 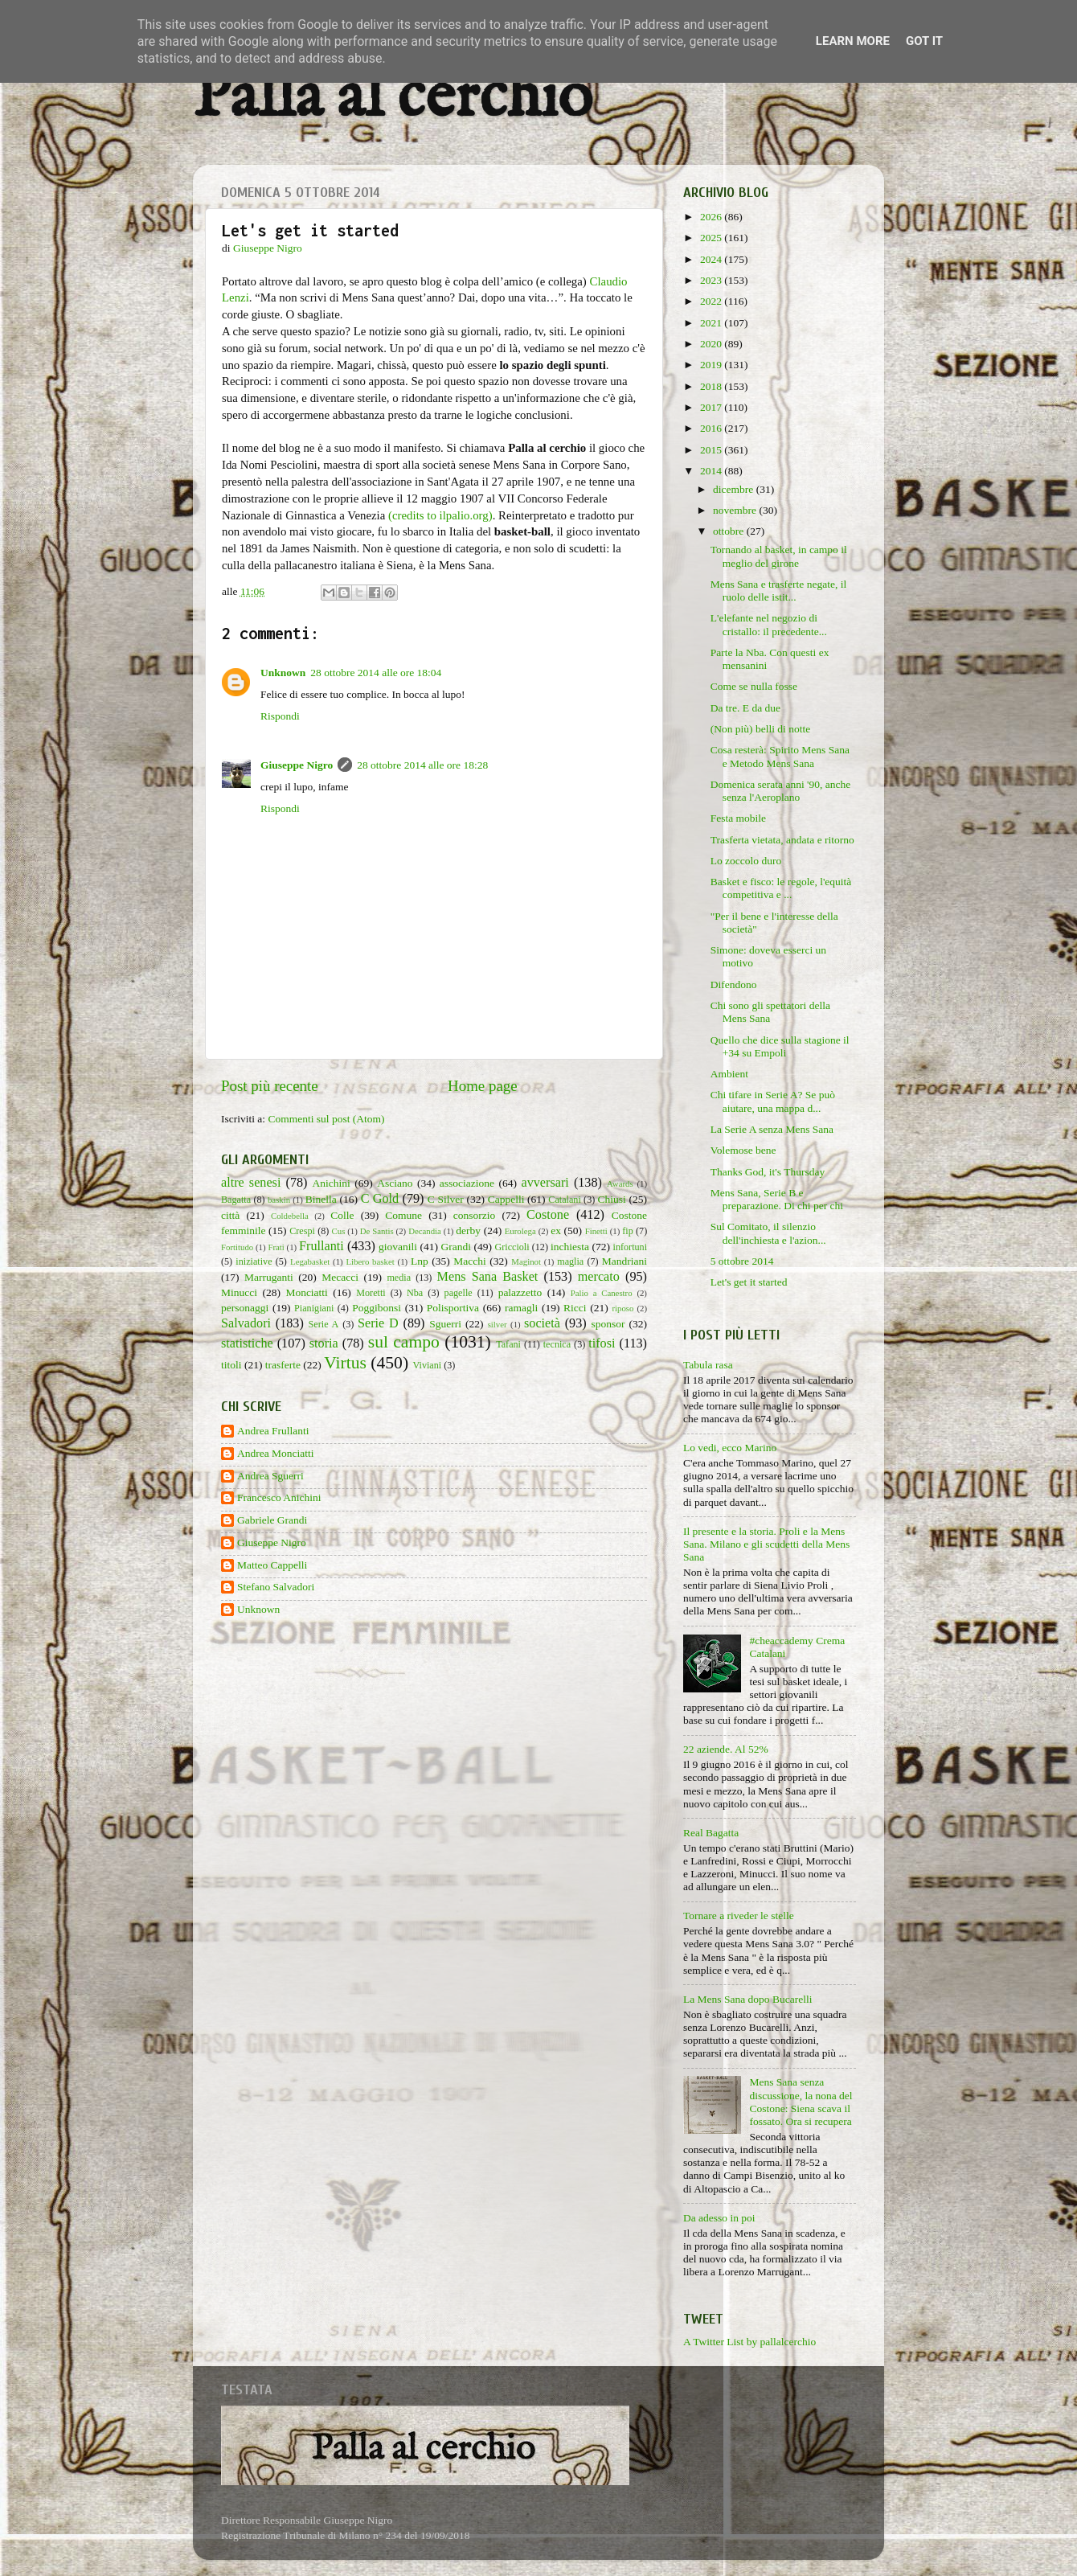 What do you see at coordinates (547, 1215) in the screenshot?
I see `Costone` at bounding box center [547, 1215].